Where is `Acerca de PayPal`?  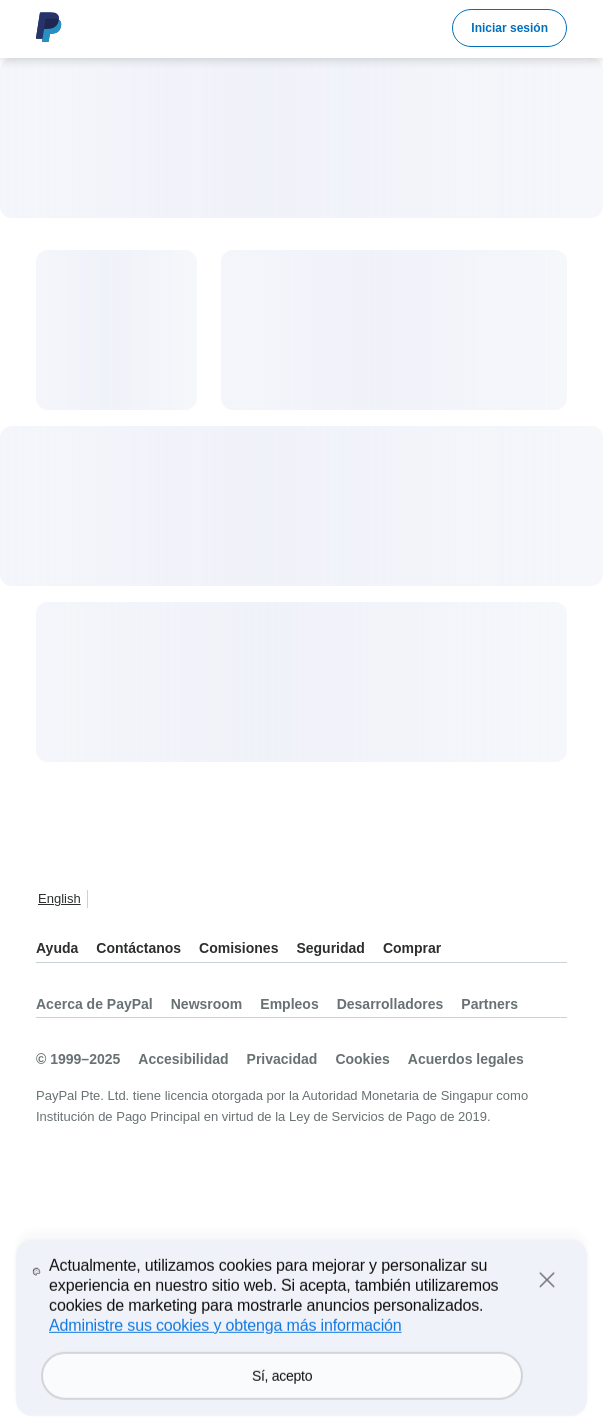
Acerca de PayPal is located at coordinates (94, 1004).